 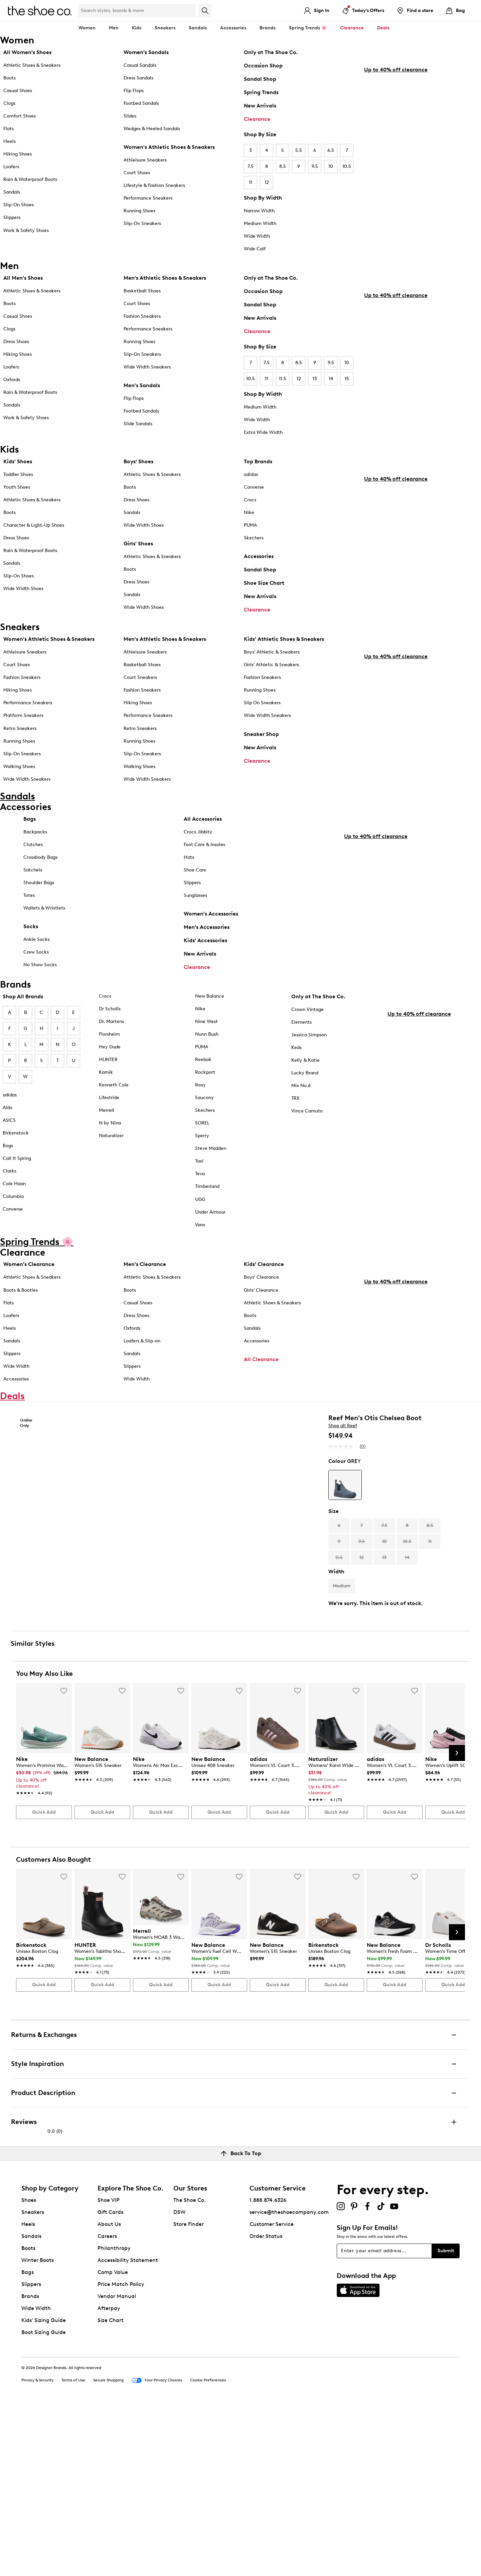 What do you see at coordinates (257, 236) in the screenshot?
I see `Wide Width` at bounding box center [257, 236].